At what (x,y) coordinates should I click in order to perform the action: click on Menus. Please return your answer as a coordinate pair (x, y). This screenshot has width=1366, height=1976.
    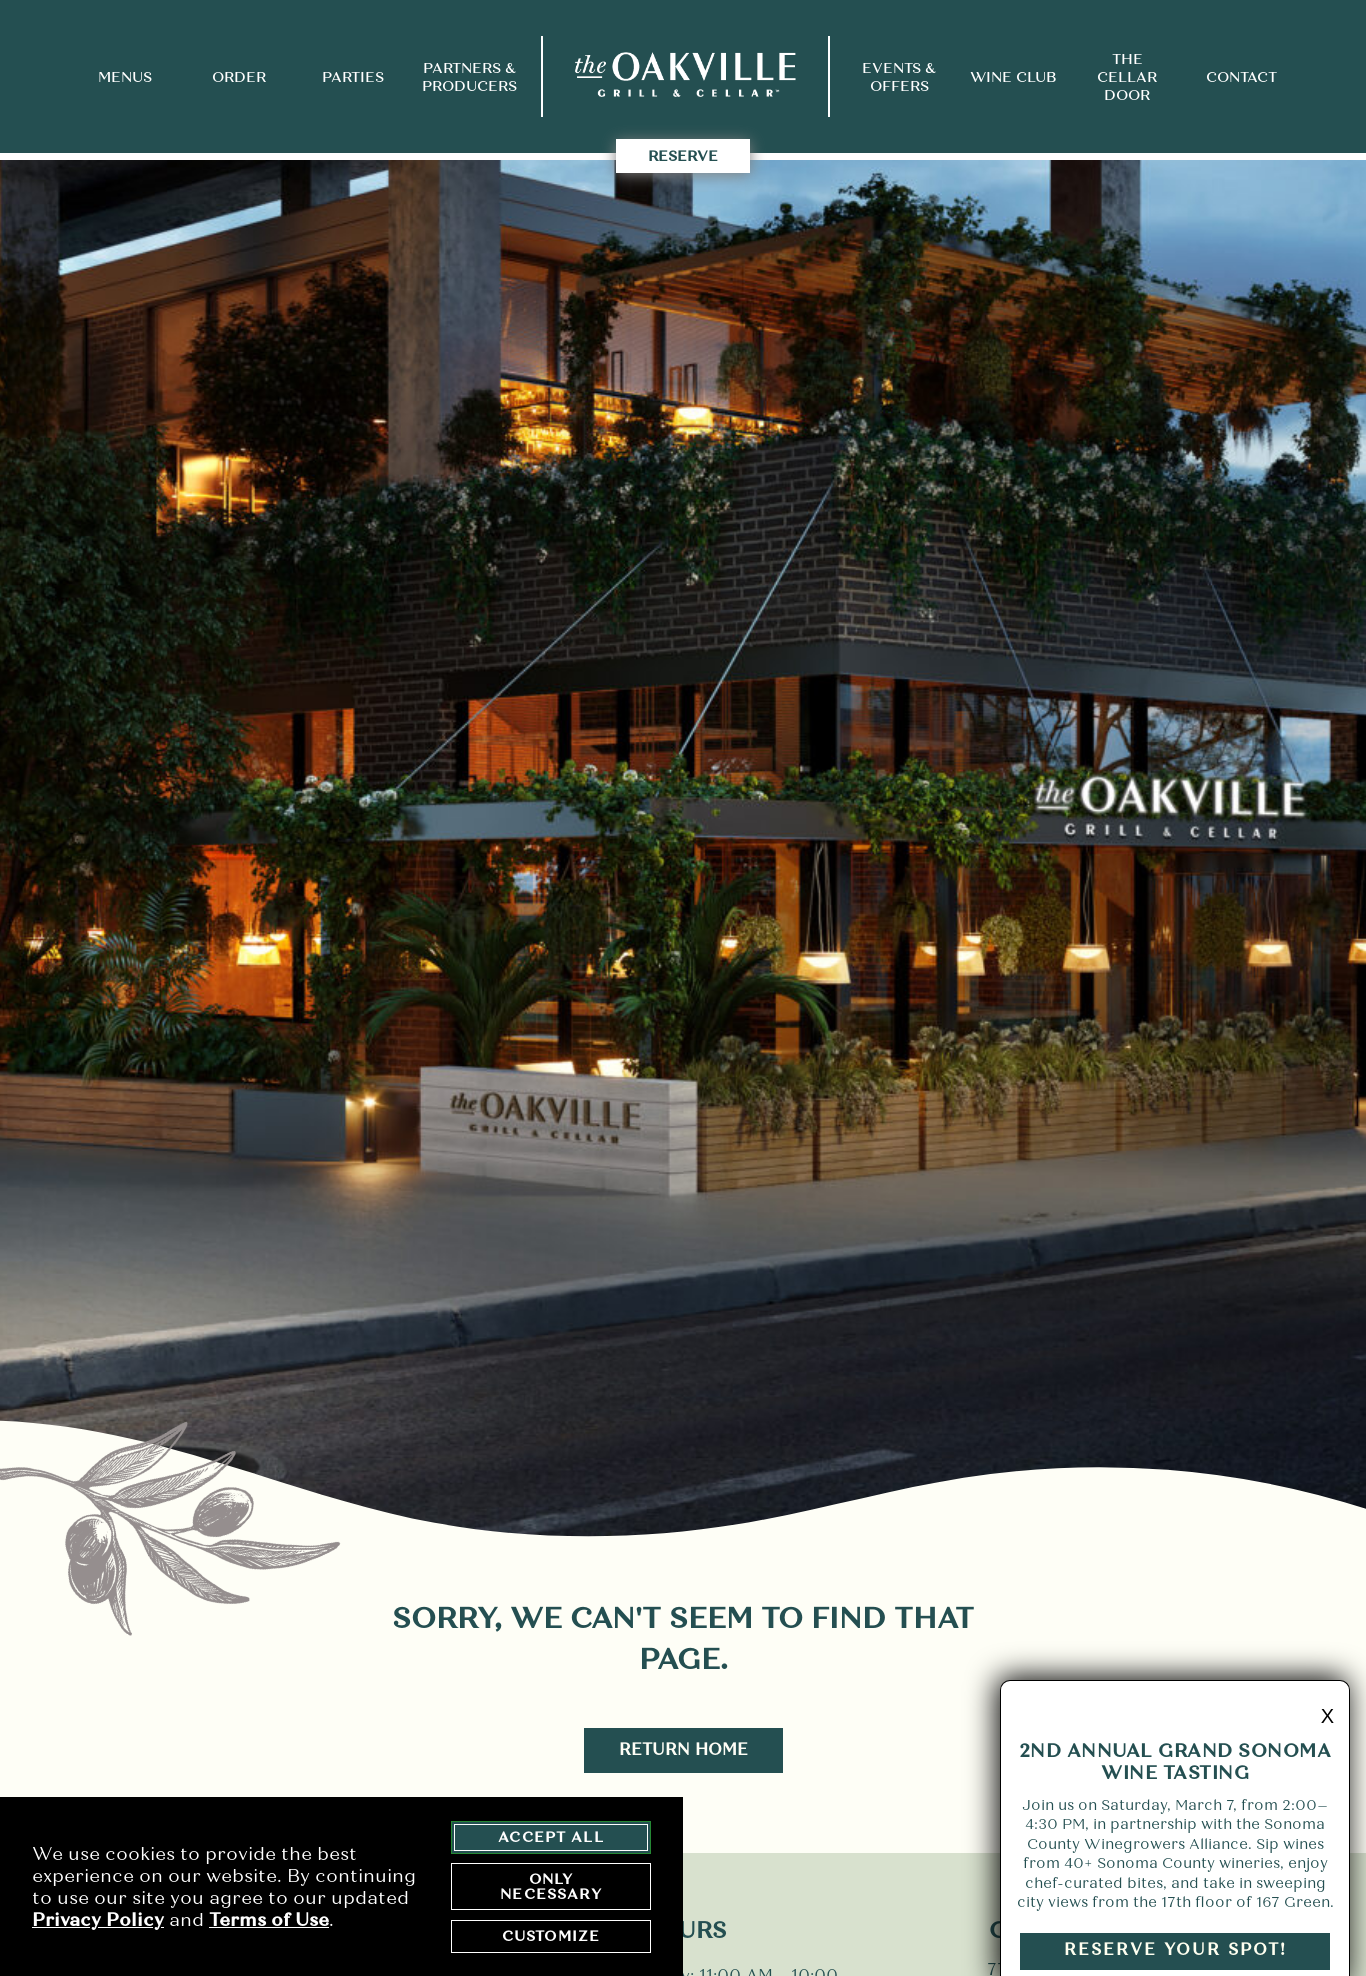
    Looking at the image, I should click on (125, 77).